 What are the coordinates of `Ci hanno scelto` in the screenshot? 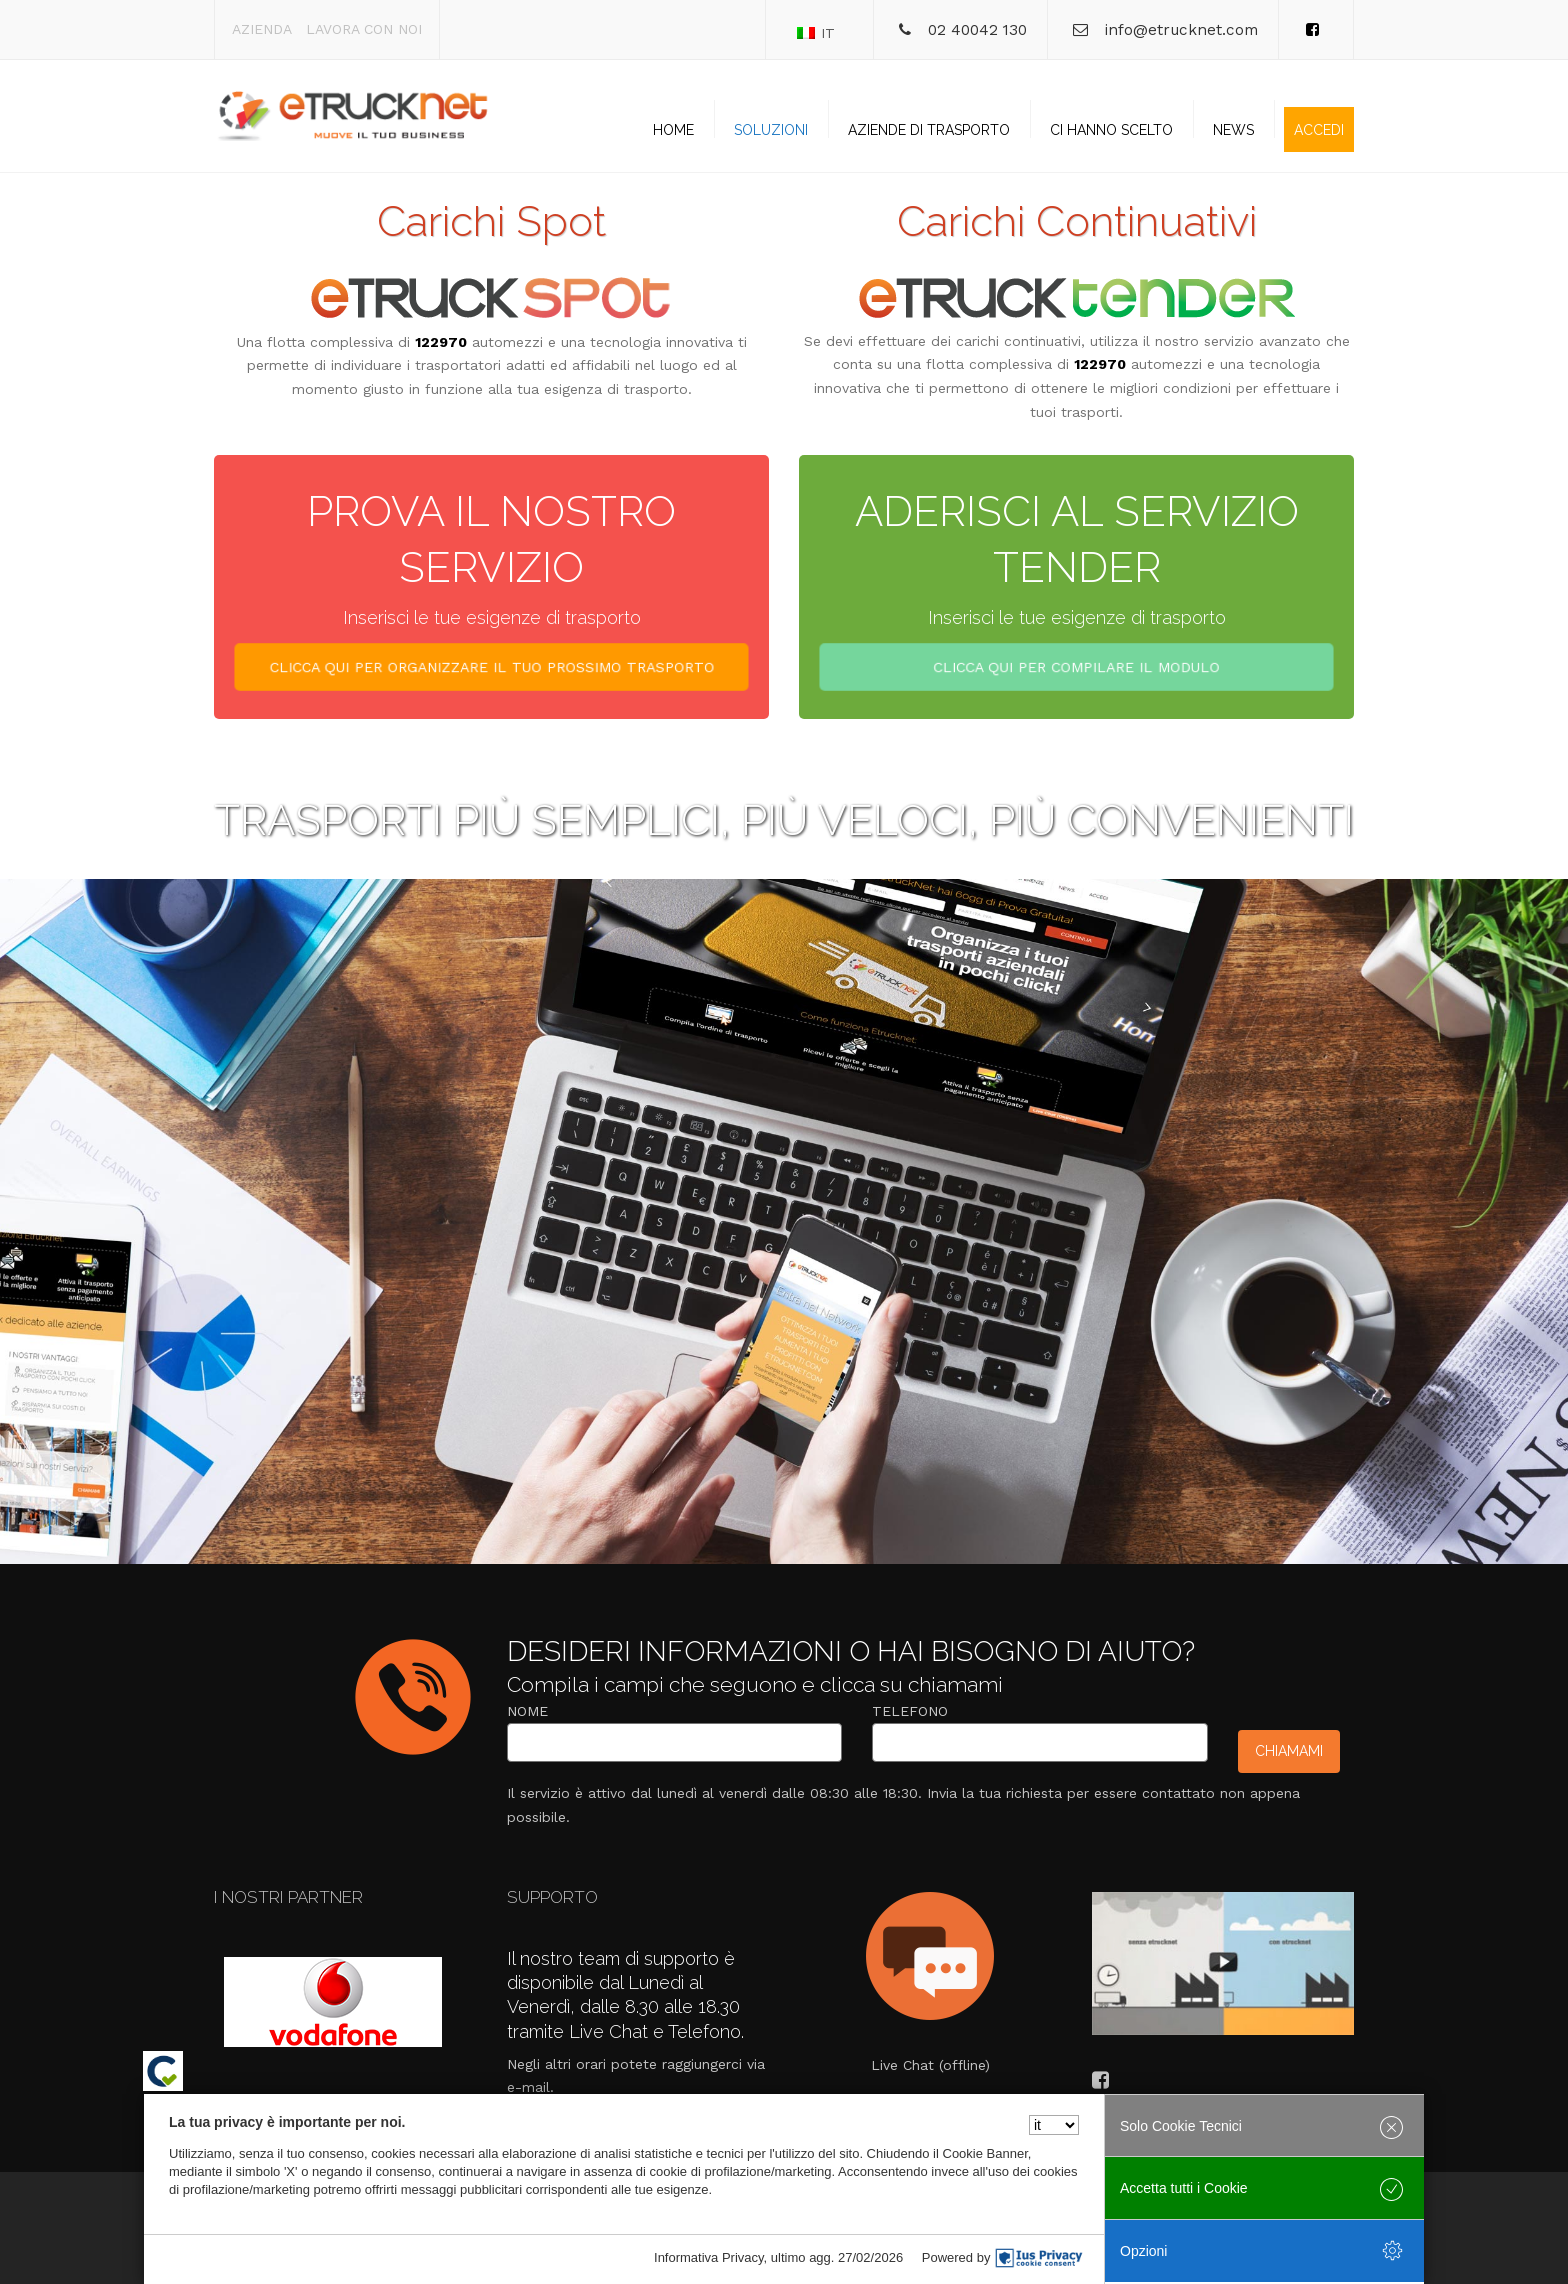 It's located at (1111, 130).